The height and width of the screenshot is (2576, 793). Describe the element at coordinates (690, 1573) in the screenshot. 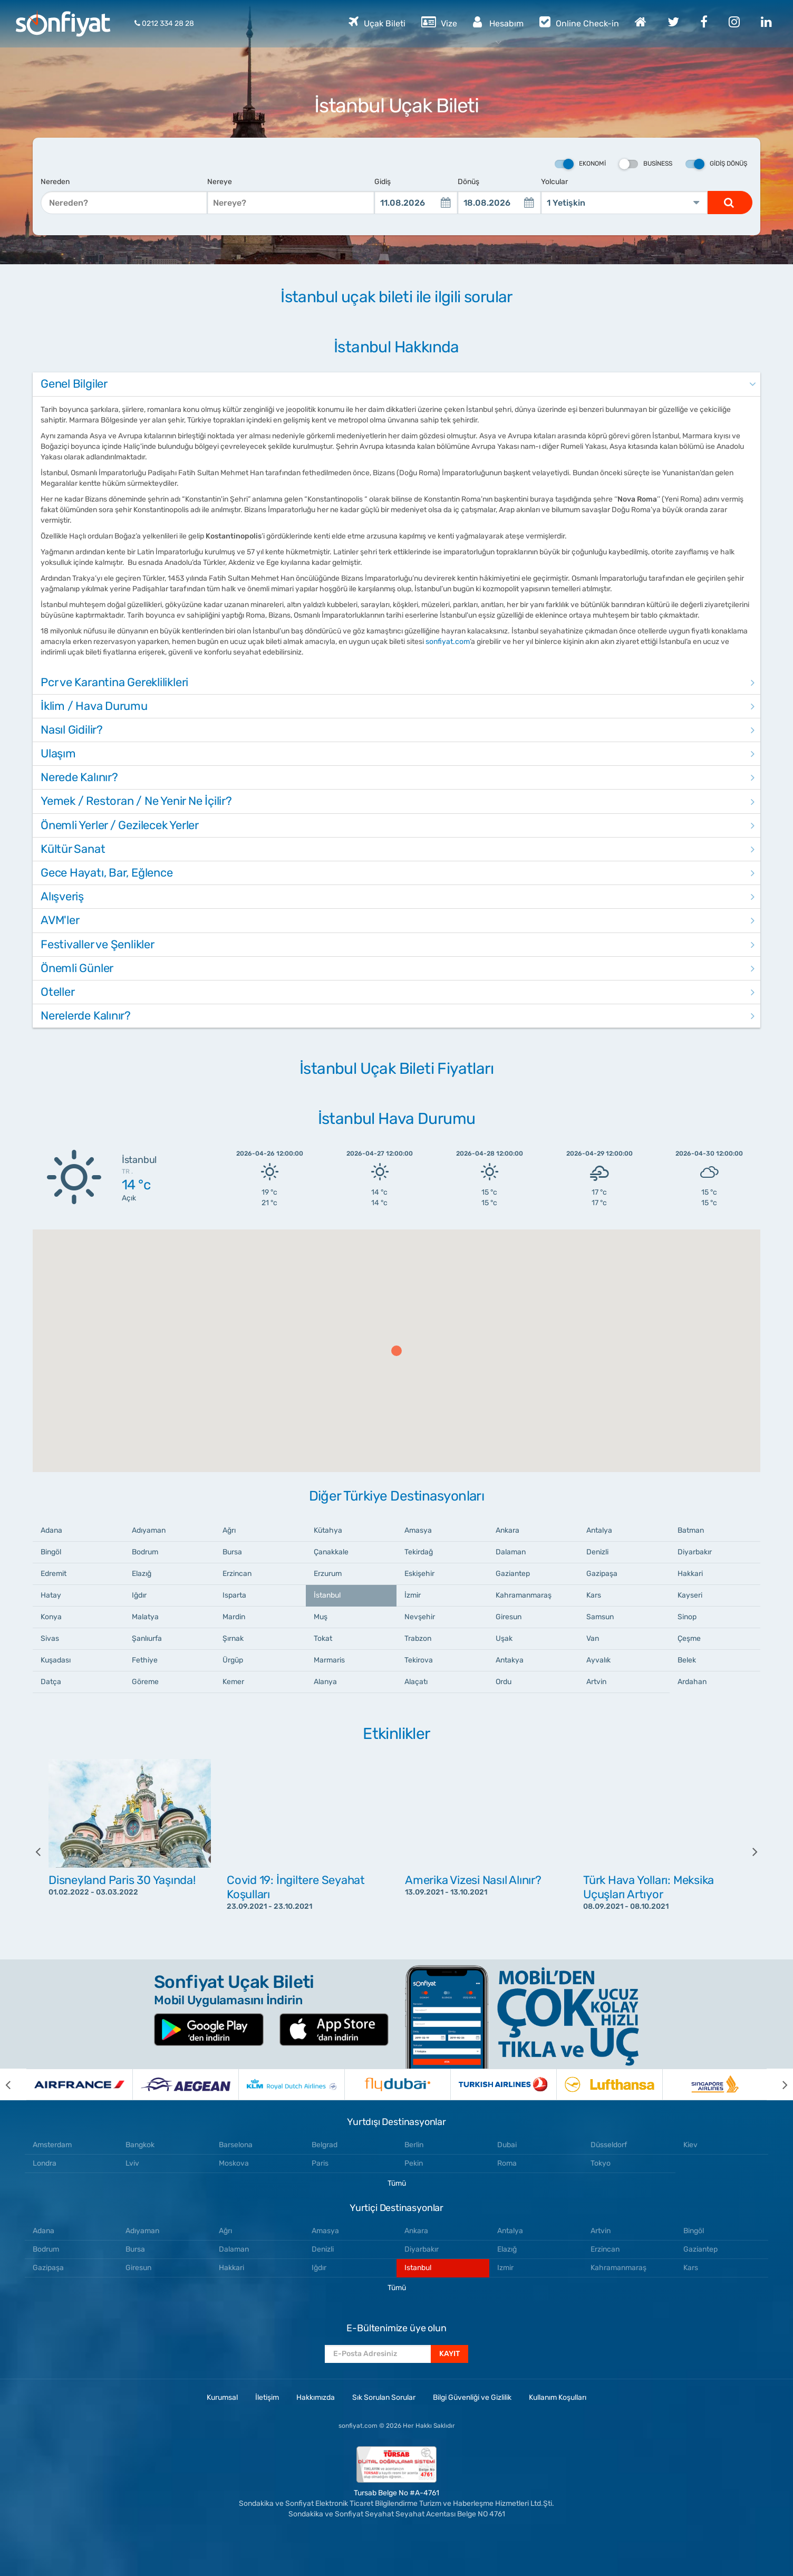

I see `Hakkari` at that location.